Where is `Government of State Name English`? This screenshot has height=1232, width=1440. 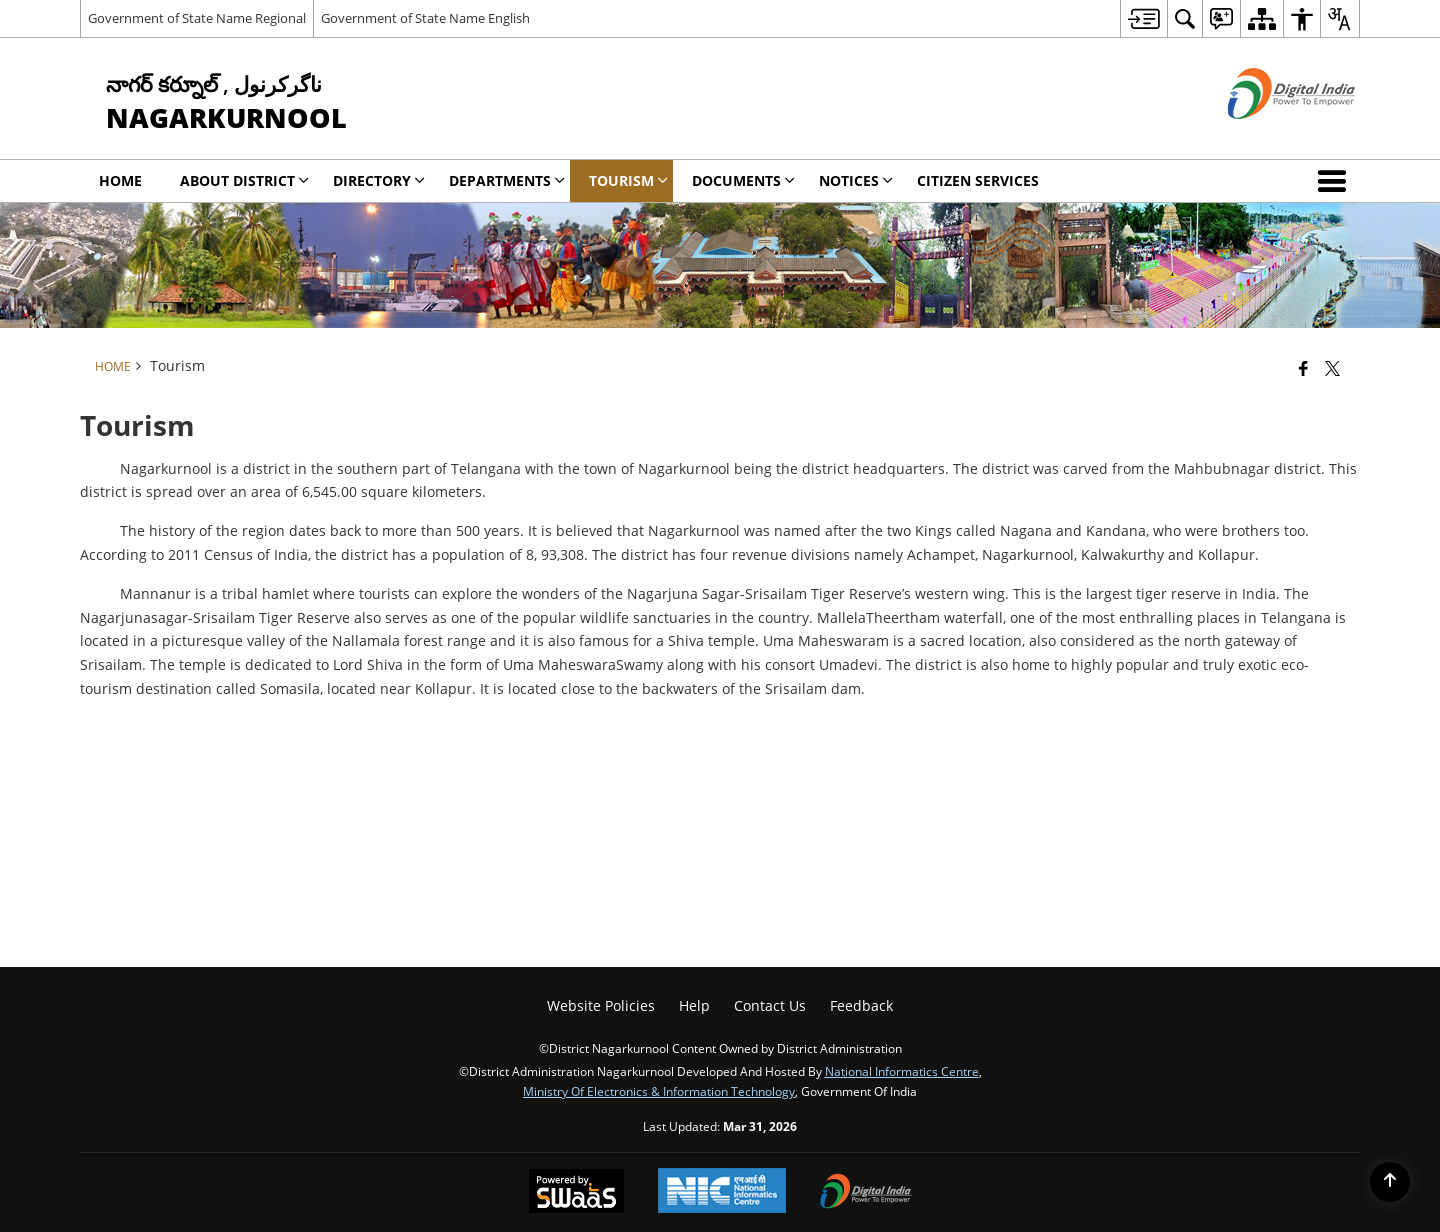 Government of State Name English is located at coordinates (425, 18).